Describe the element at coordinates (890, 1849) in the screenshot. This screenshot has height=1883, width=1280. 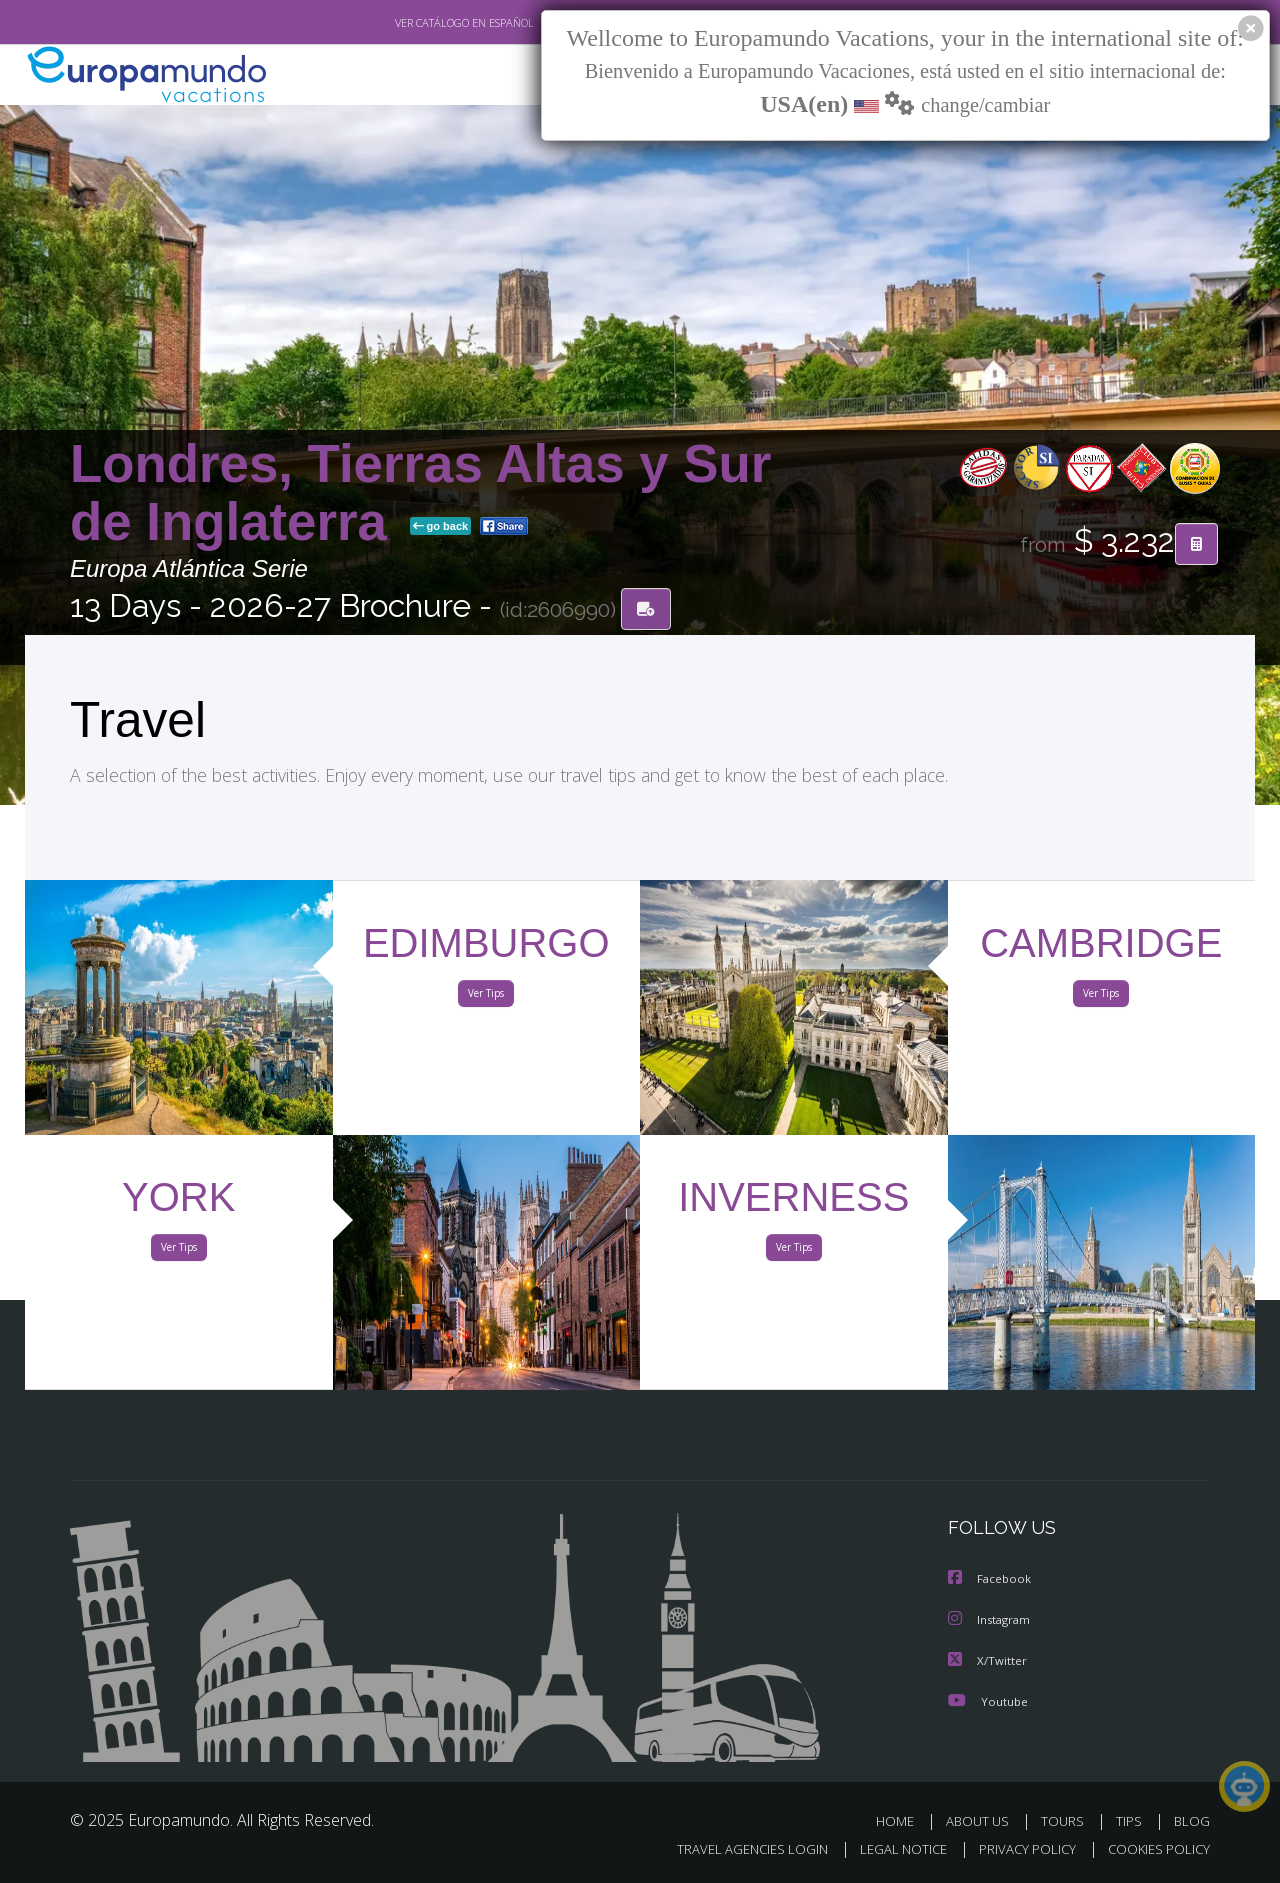
I see `LEGAL NOTICE` at that location.